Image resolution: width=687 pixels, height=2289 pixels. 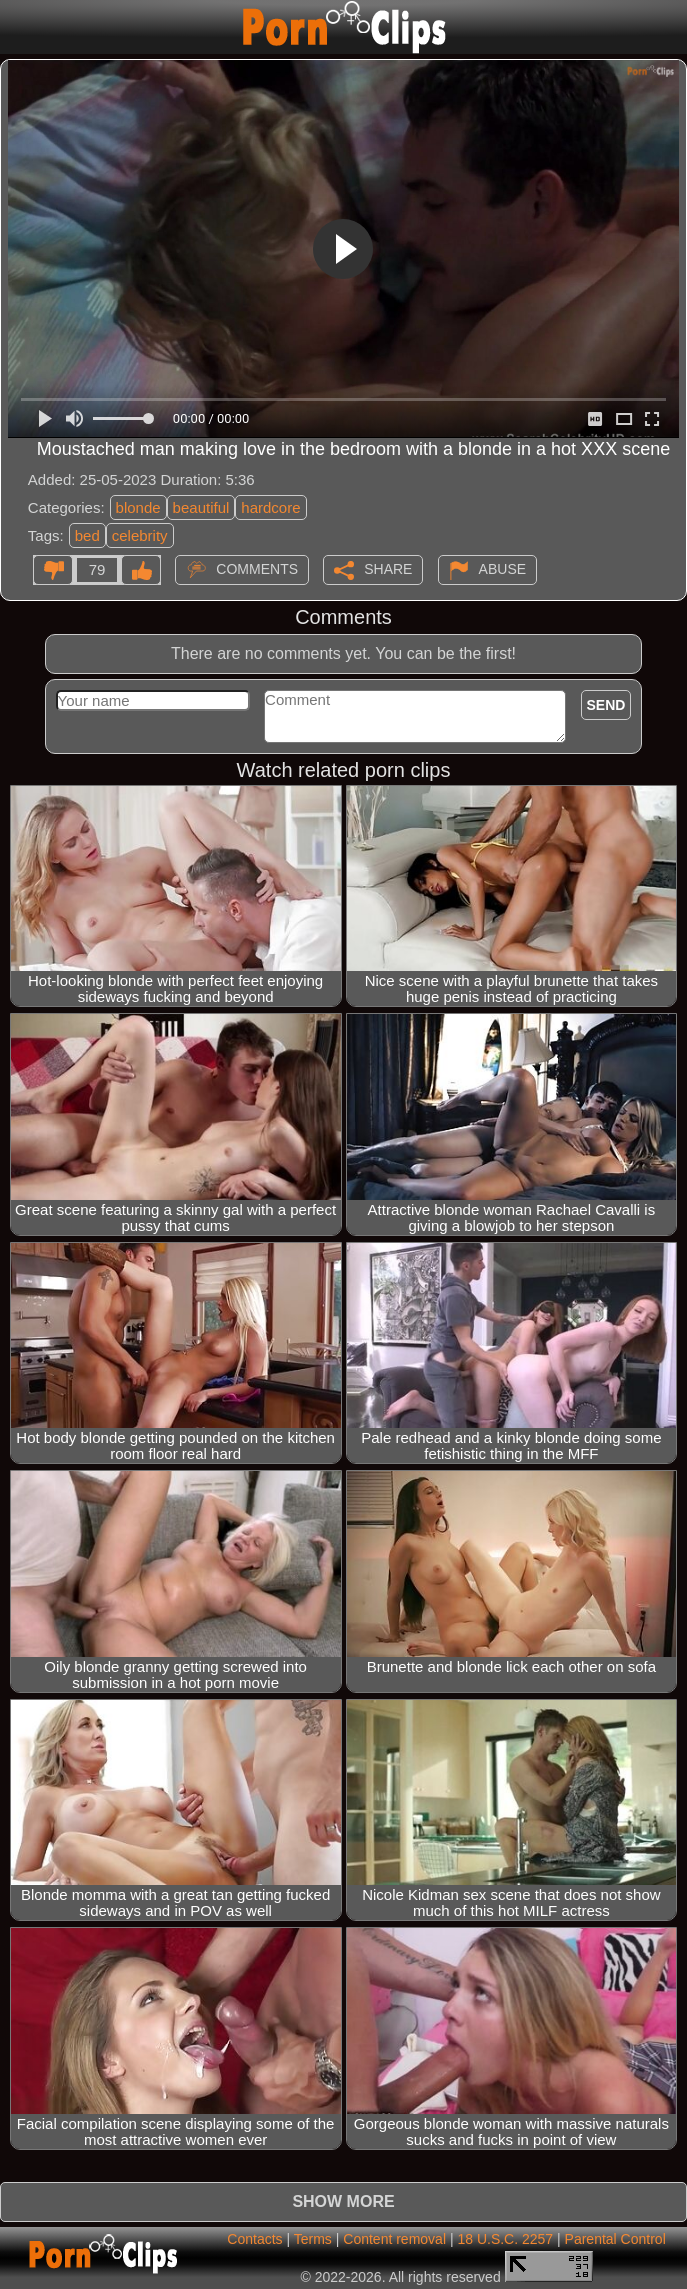 I want to click on Parental Control, so click(x=615, y=2239).